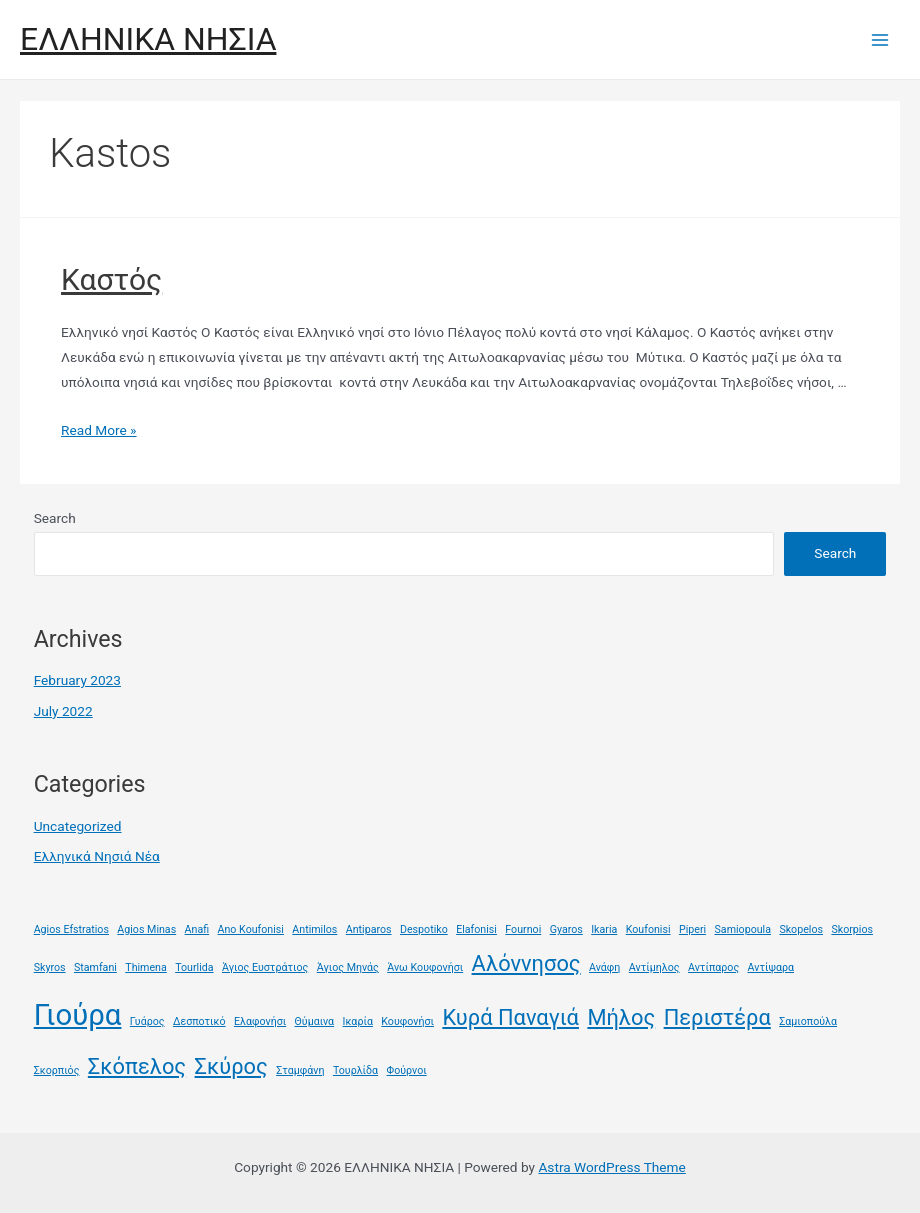 The image size is (920, 1213). Describe the element at coordinates (407, 1070) in the screenshot. I see `Φούρνοι [Φούρνοι (1 item)]` at that location.